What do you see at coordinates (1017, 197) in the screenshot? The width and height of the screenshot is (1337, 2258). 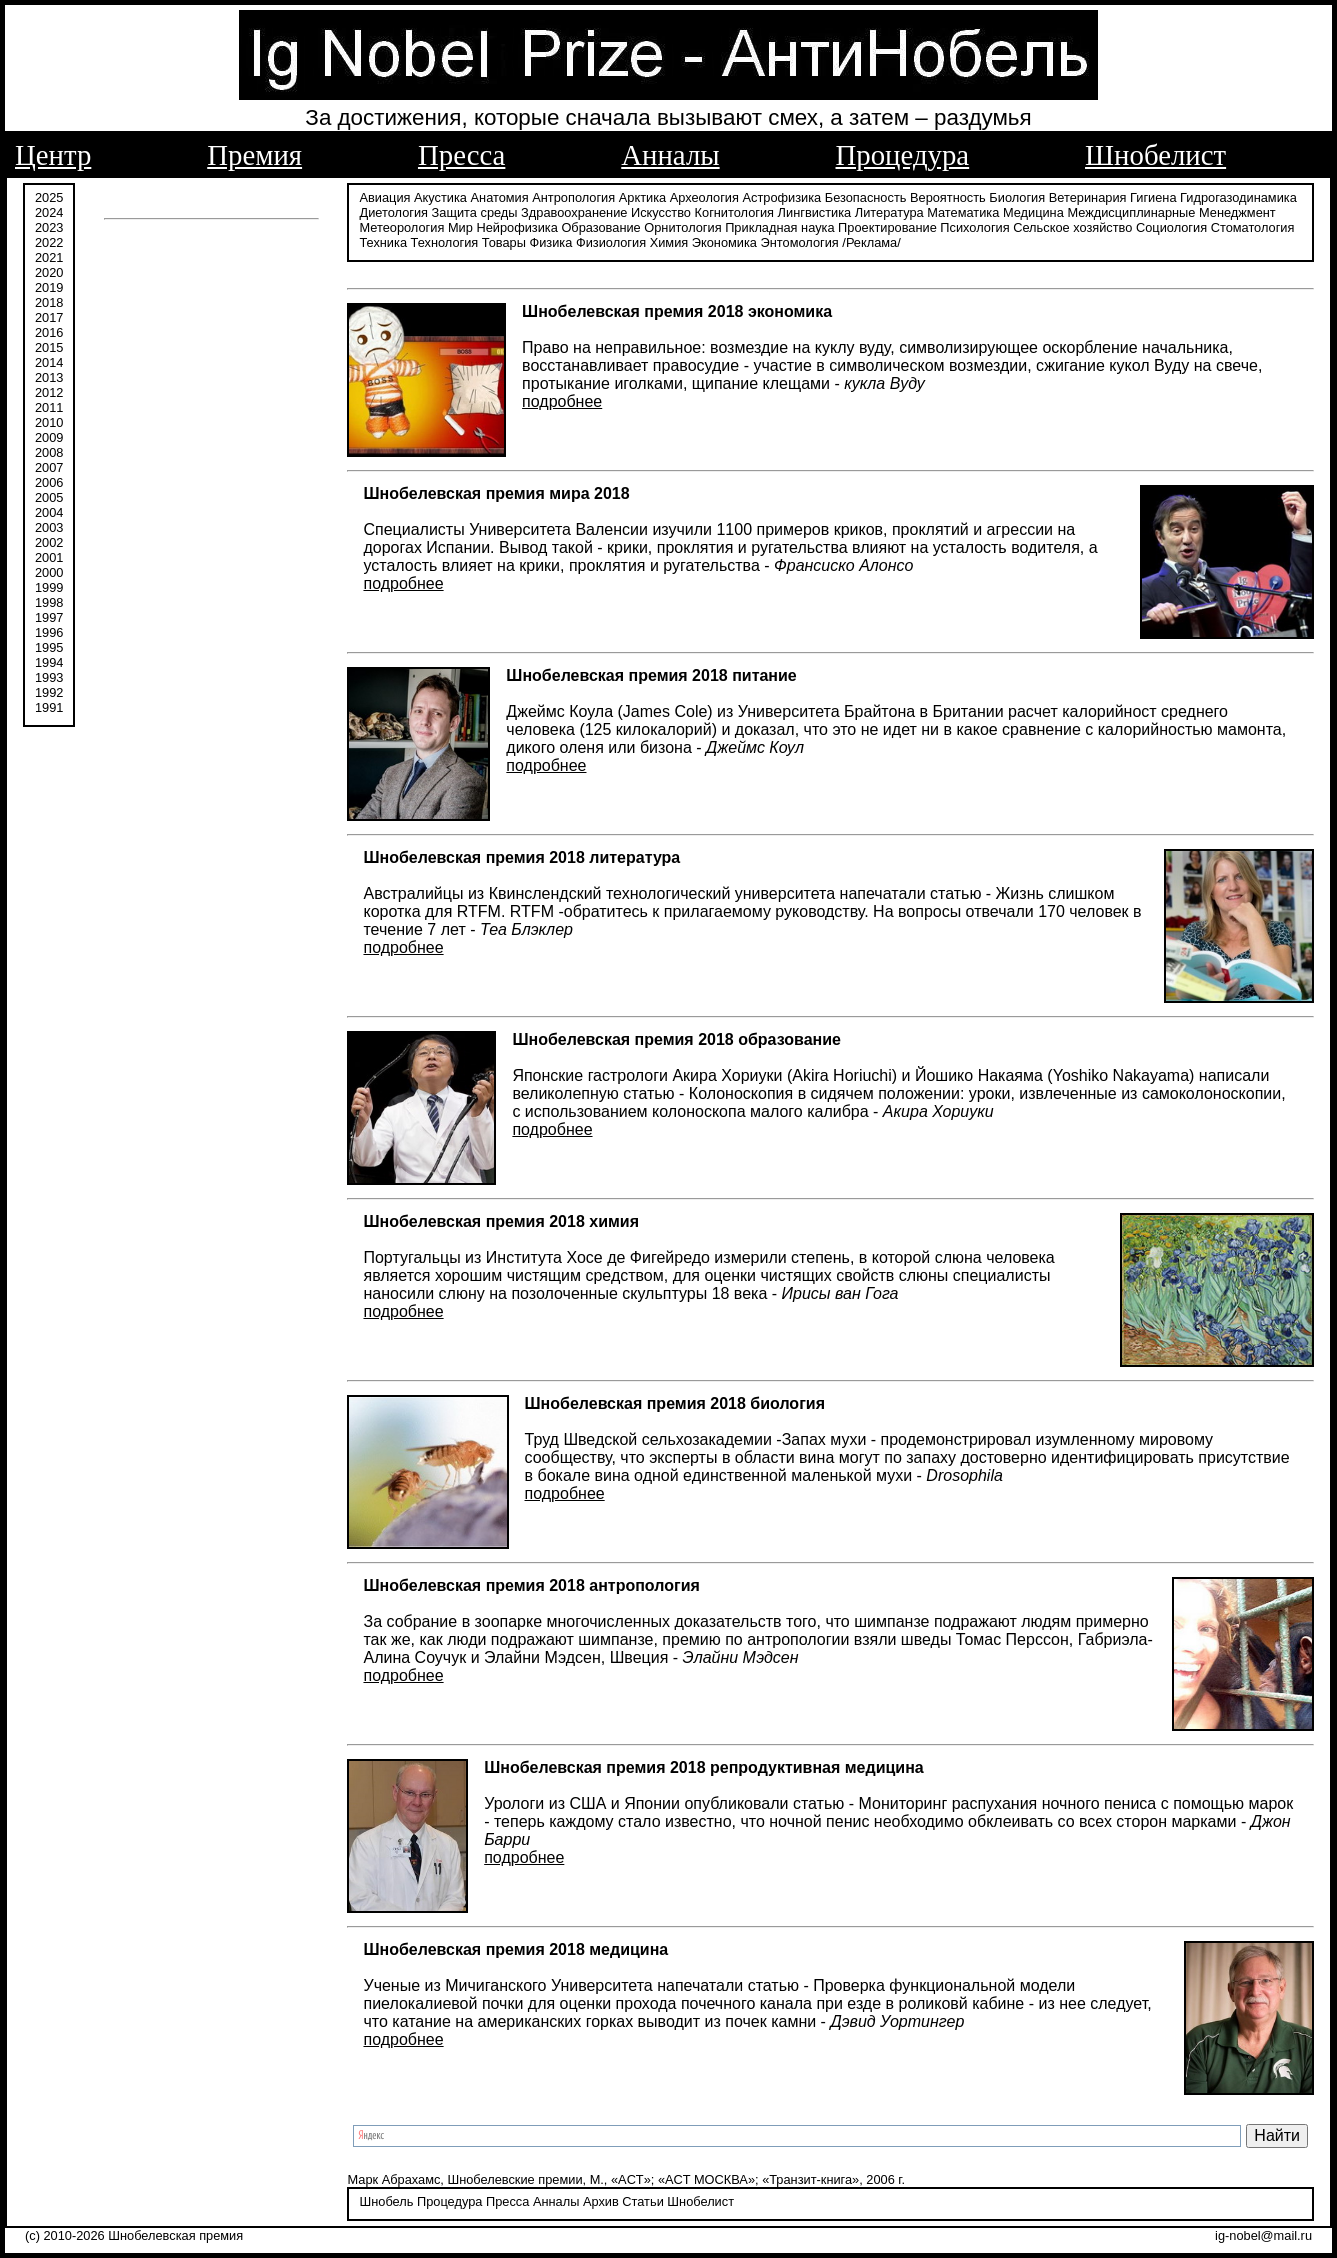 I see `Биология` at bounding box center [1017, 197].